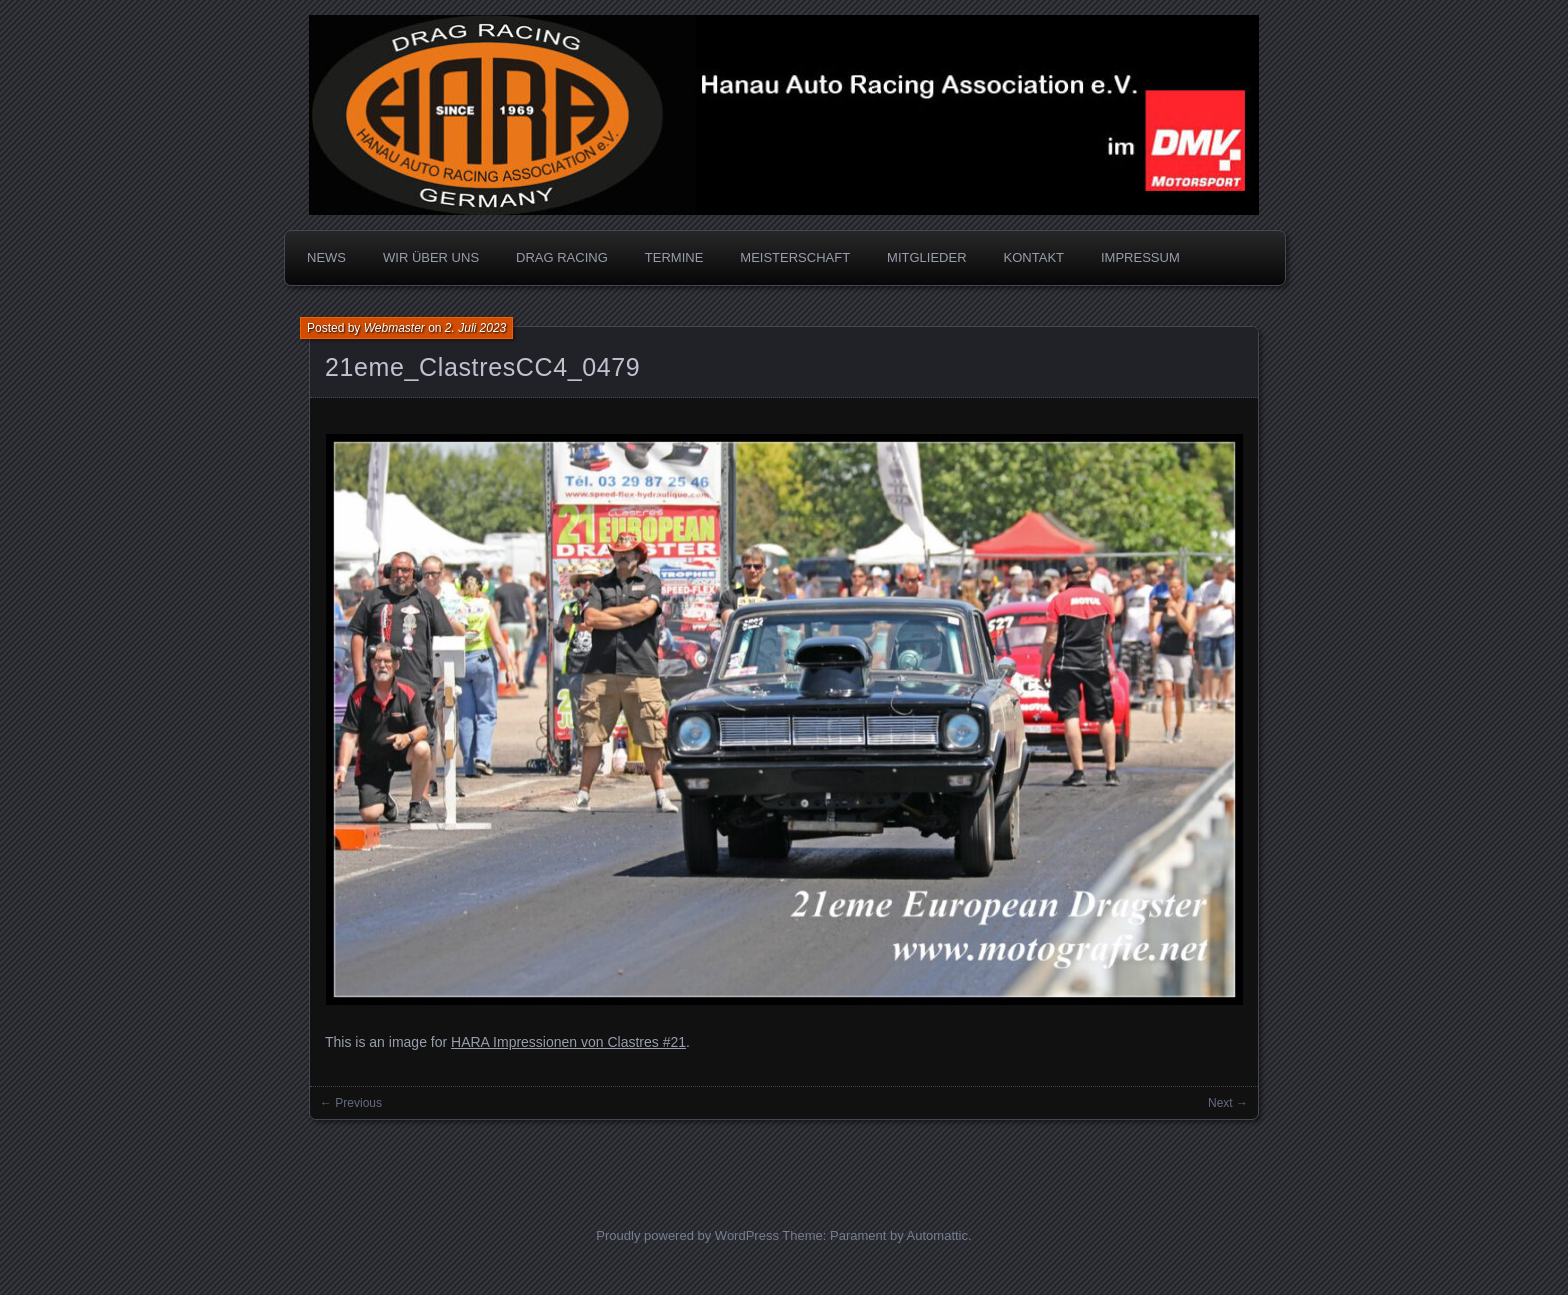 The width and height of the screenshot is (1568, 1295). I want to click on 2. Juli 2023, so click(475, 328).